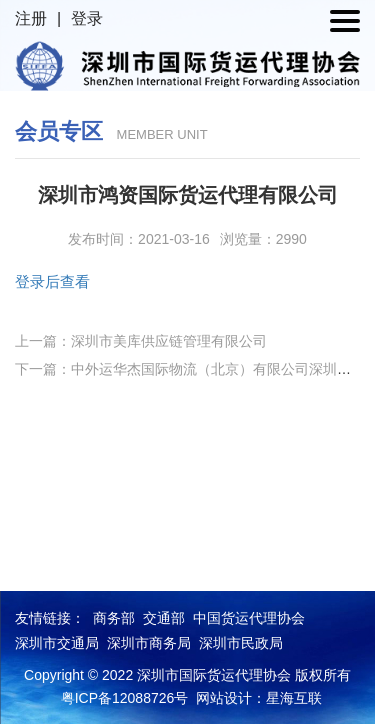 The height and width of the screenshot is (724, 375). I want to click on 深圳市商务局, so click(149, 643).